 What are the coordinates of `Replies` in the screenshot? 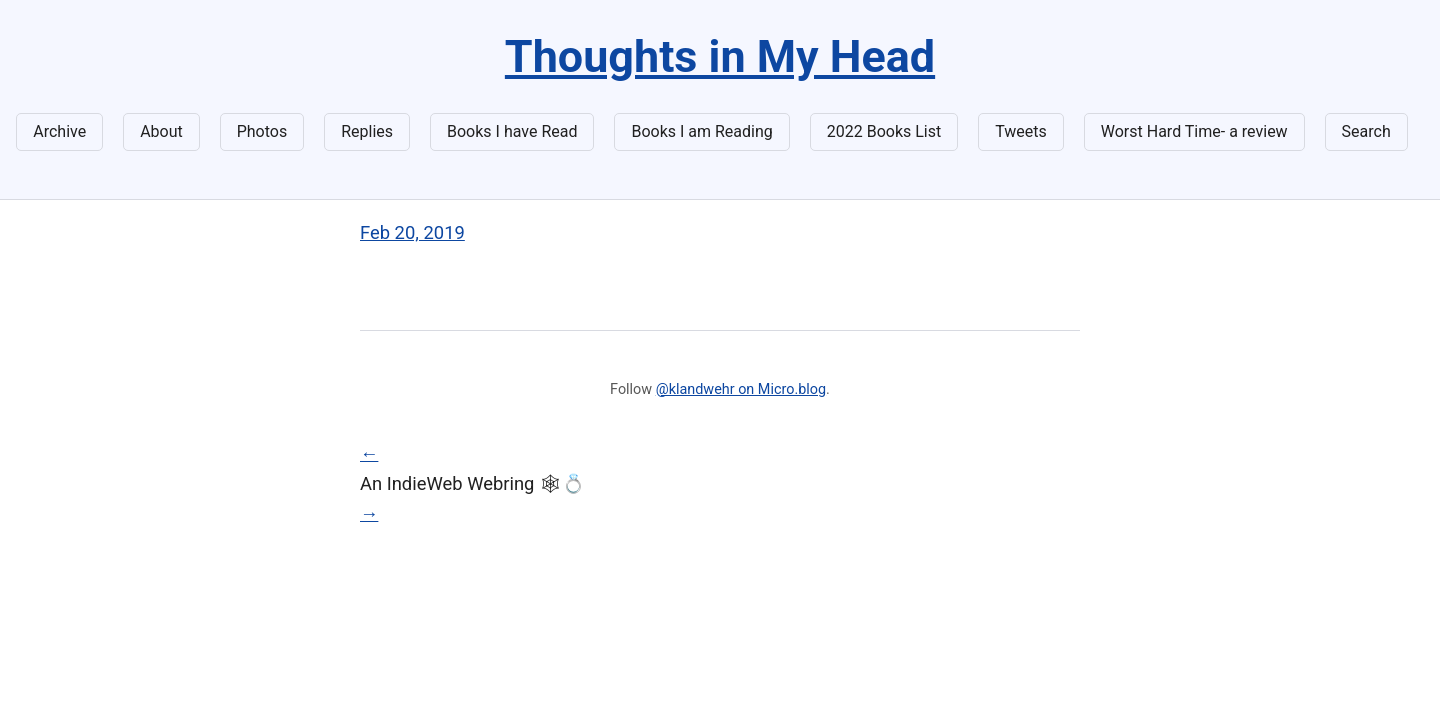 It's located at (367, 131).